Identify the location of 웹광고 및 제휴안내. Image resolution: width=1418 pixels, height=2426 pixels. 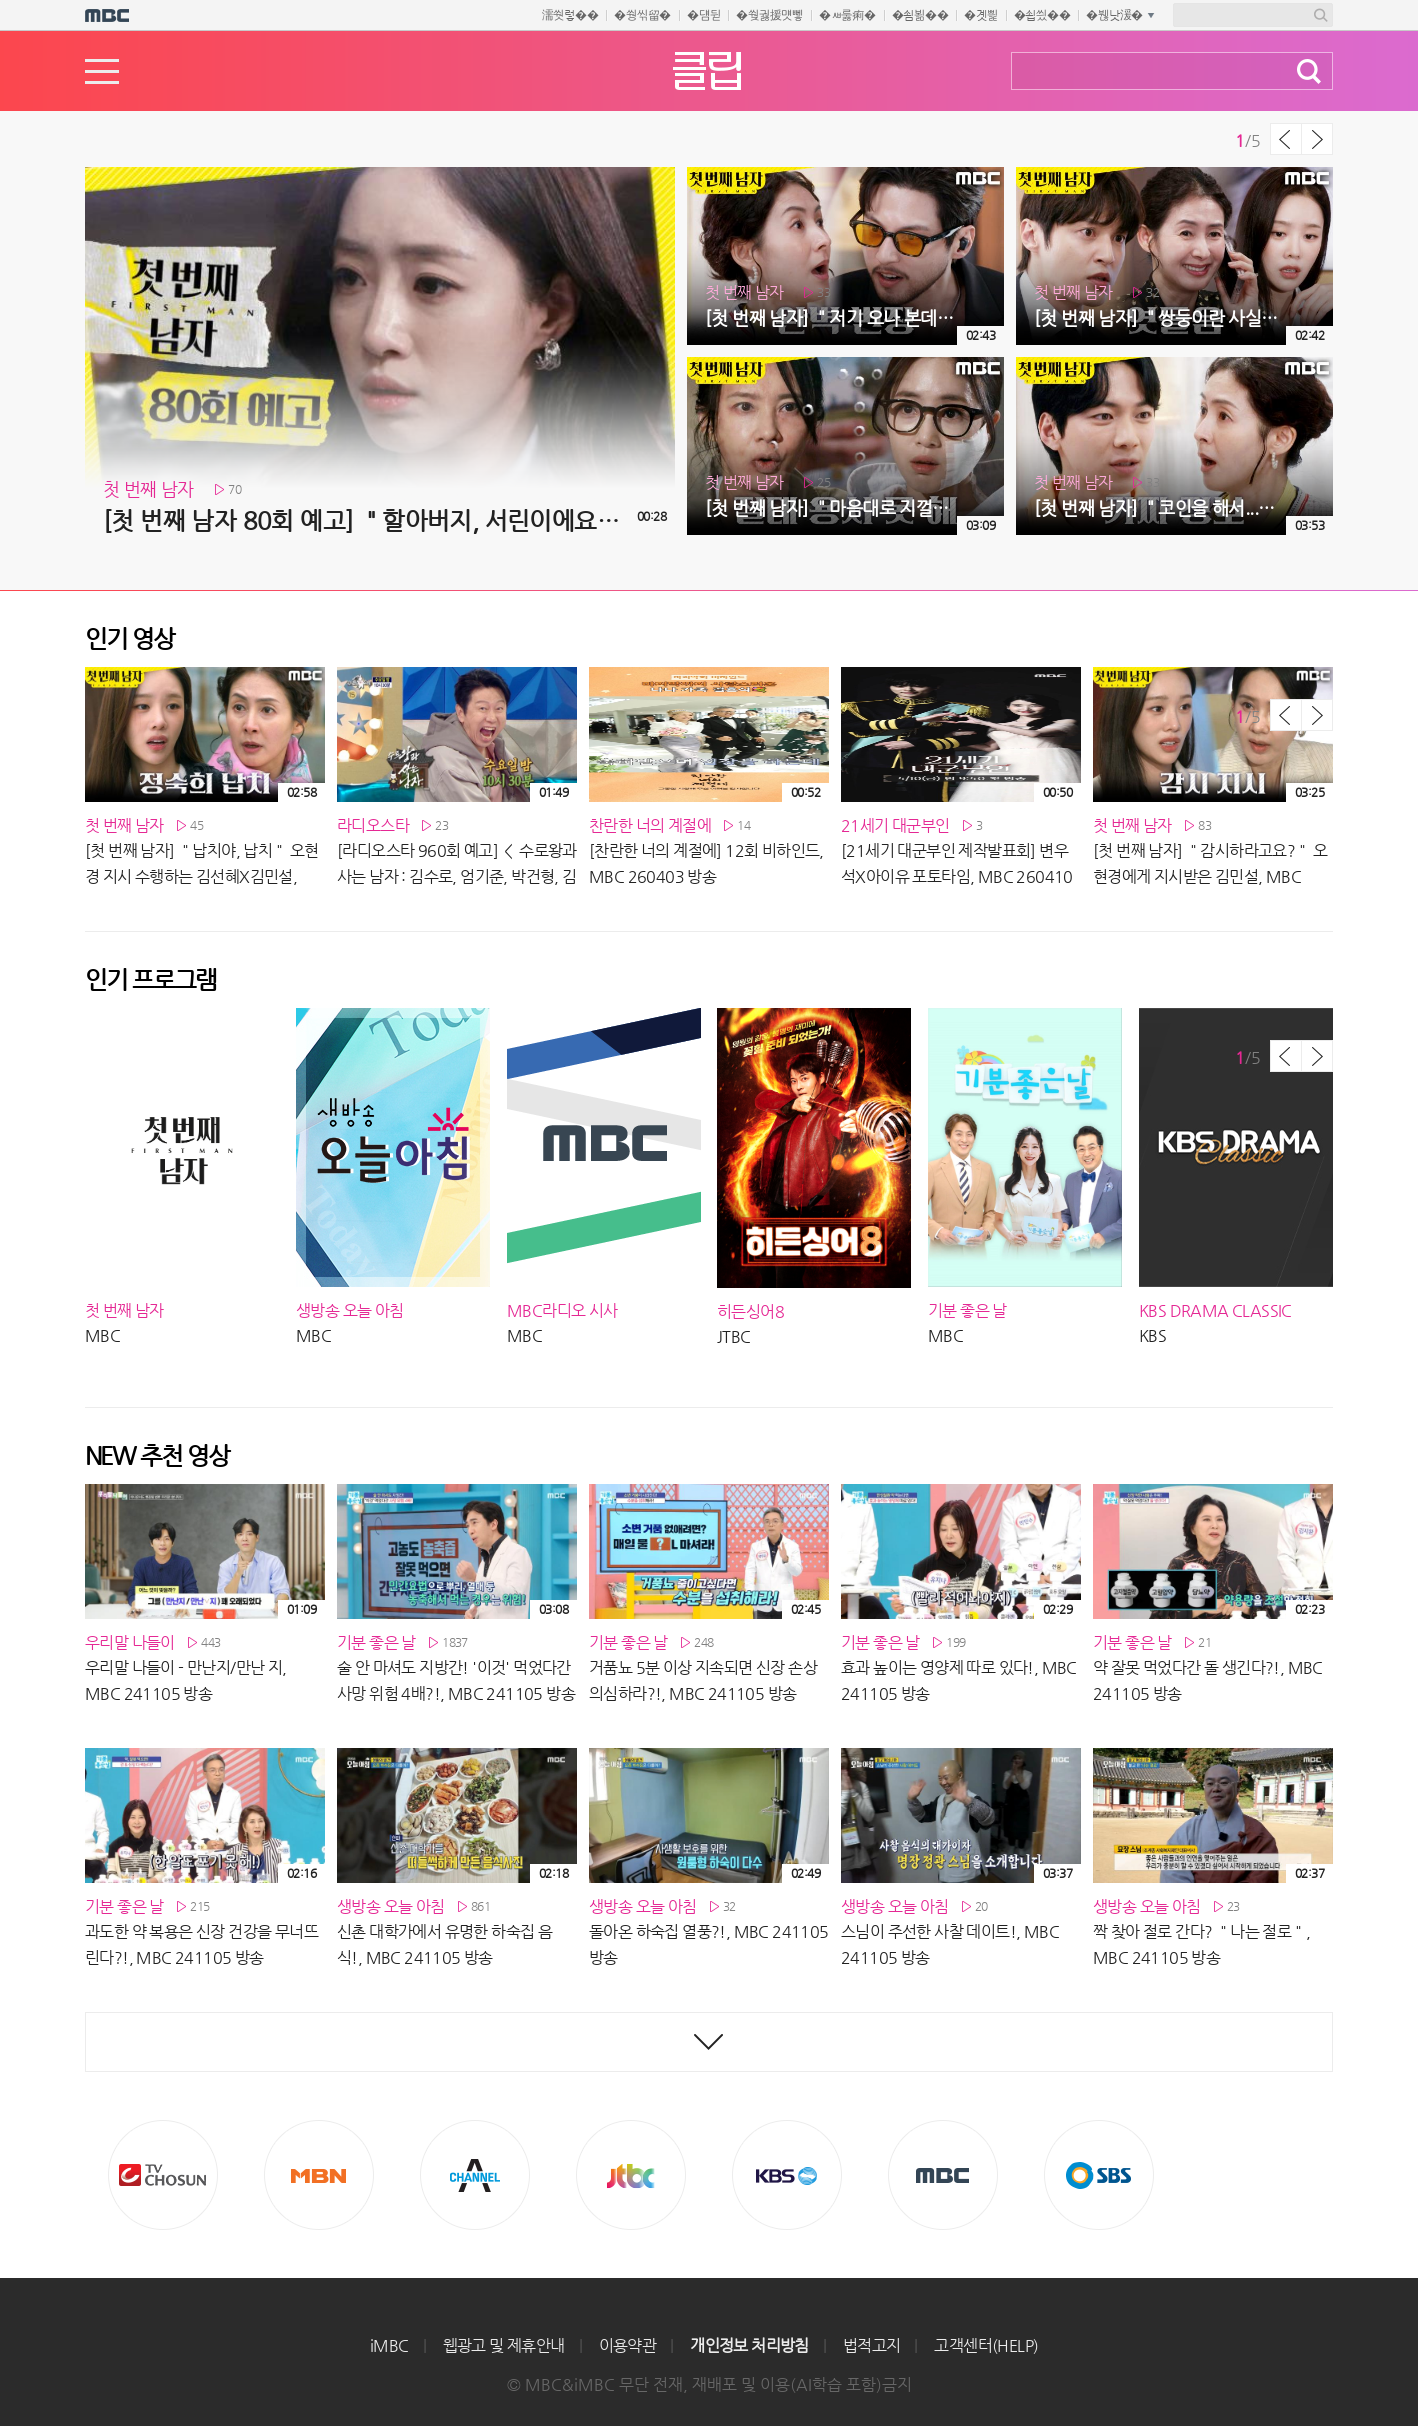
(504, 2345).